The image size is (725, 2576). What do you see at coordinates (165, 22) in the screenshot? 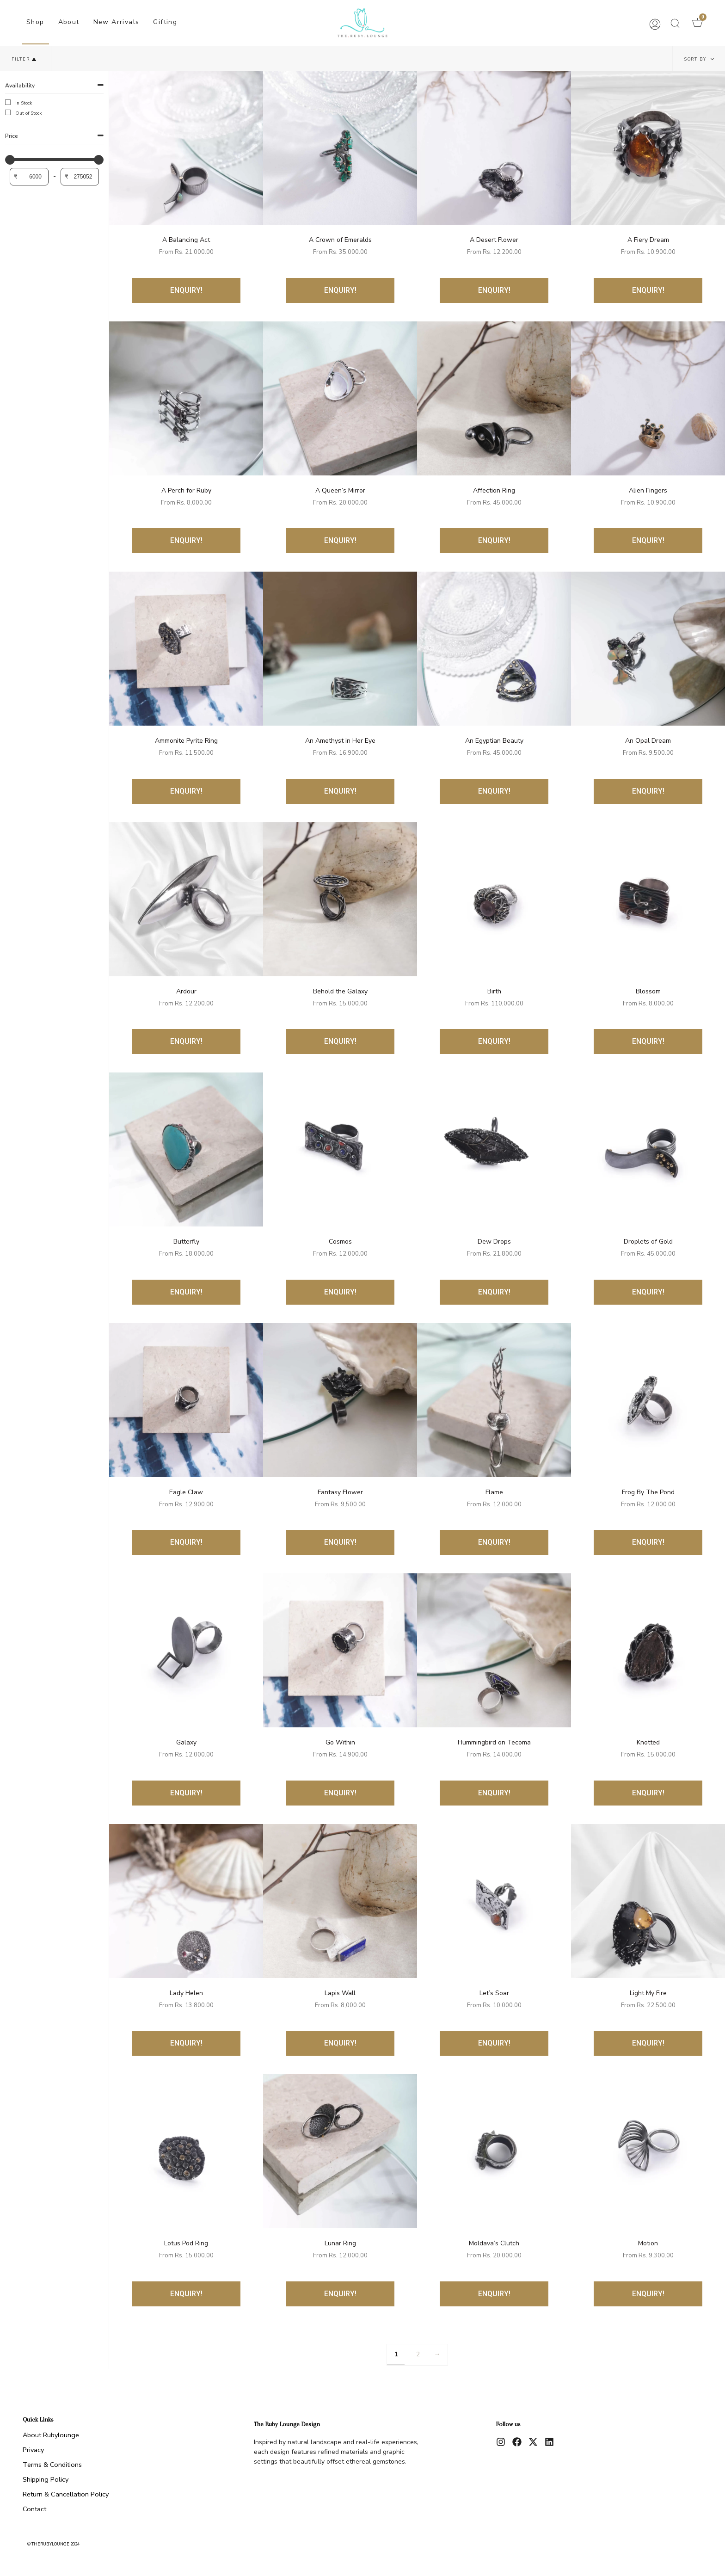
I see `Gifting` at bounding box center [165, 22].